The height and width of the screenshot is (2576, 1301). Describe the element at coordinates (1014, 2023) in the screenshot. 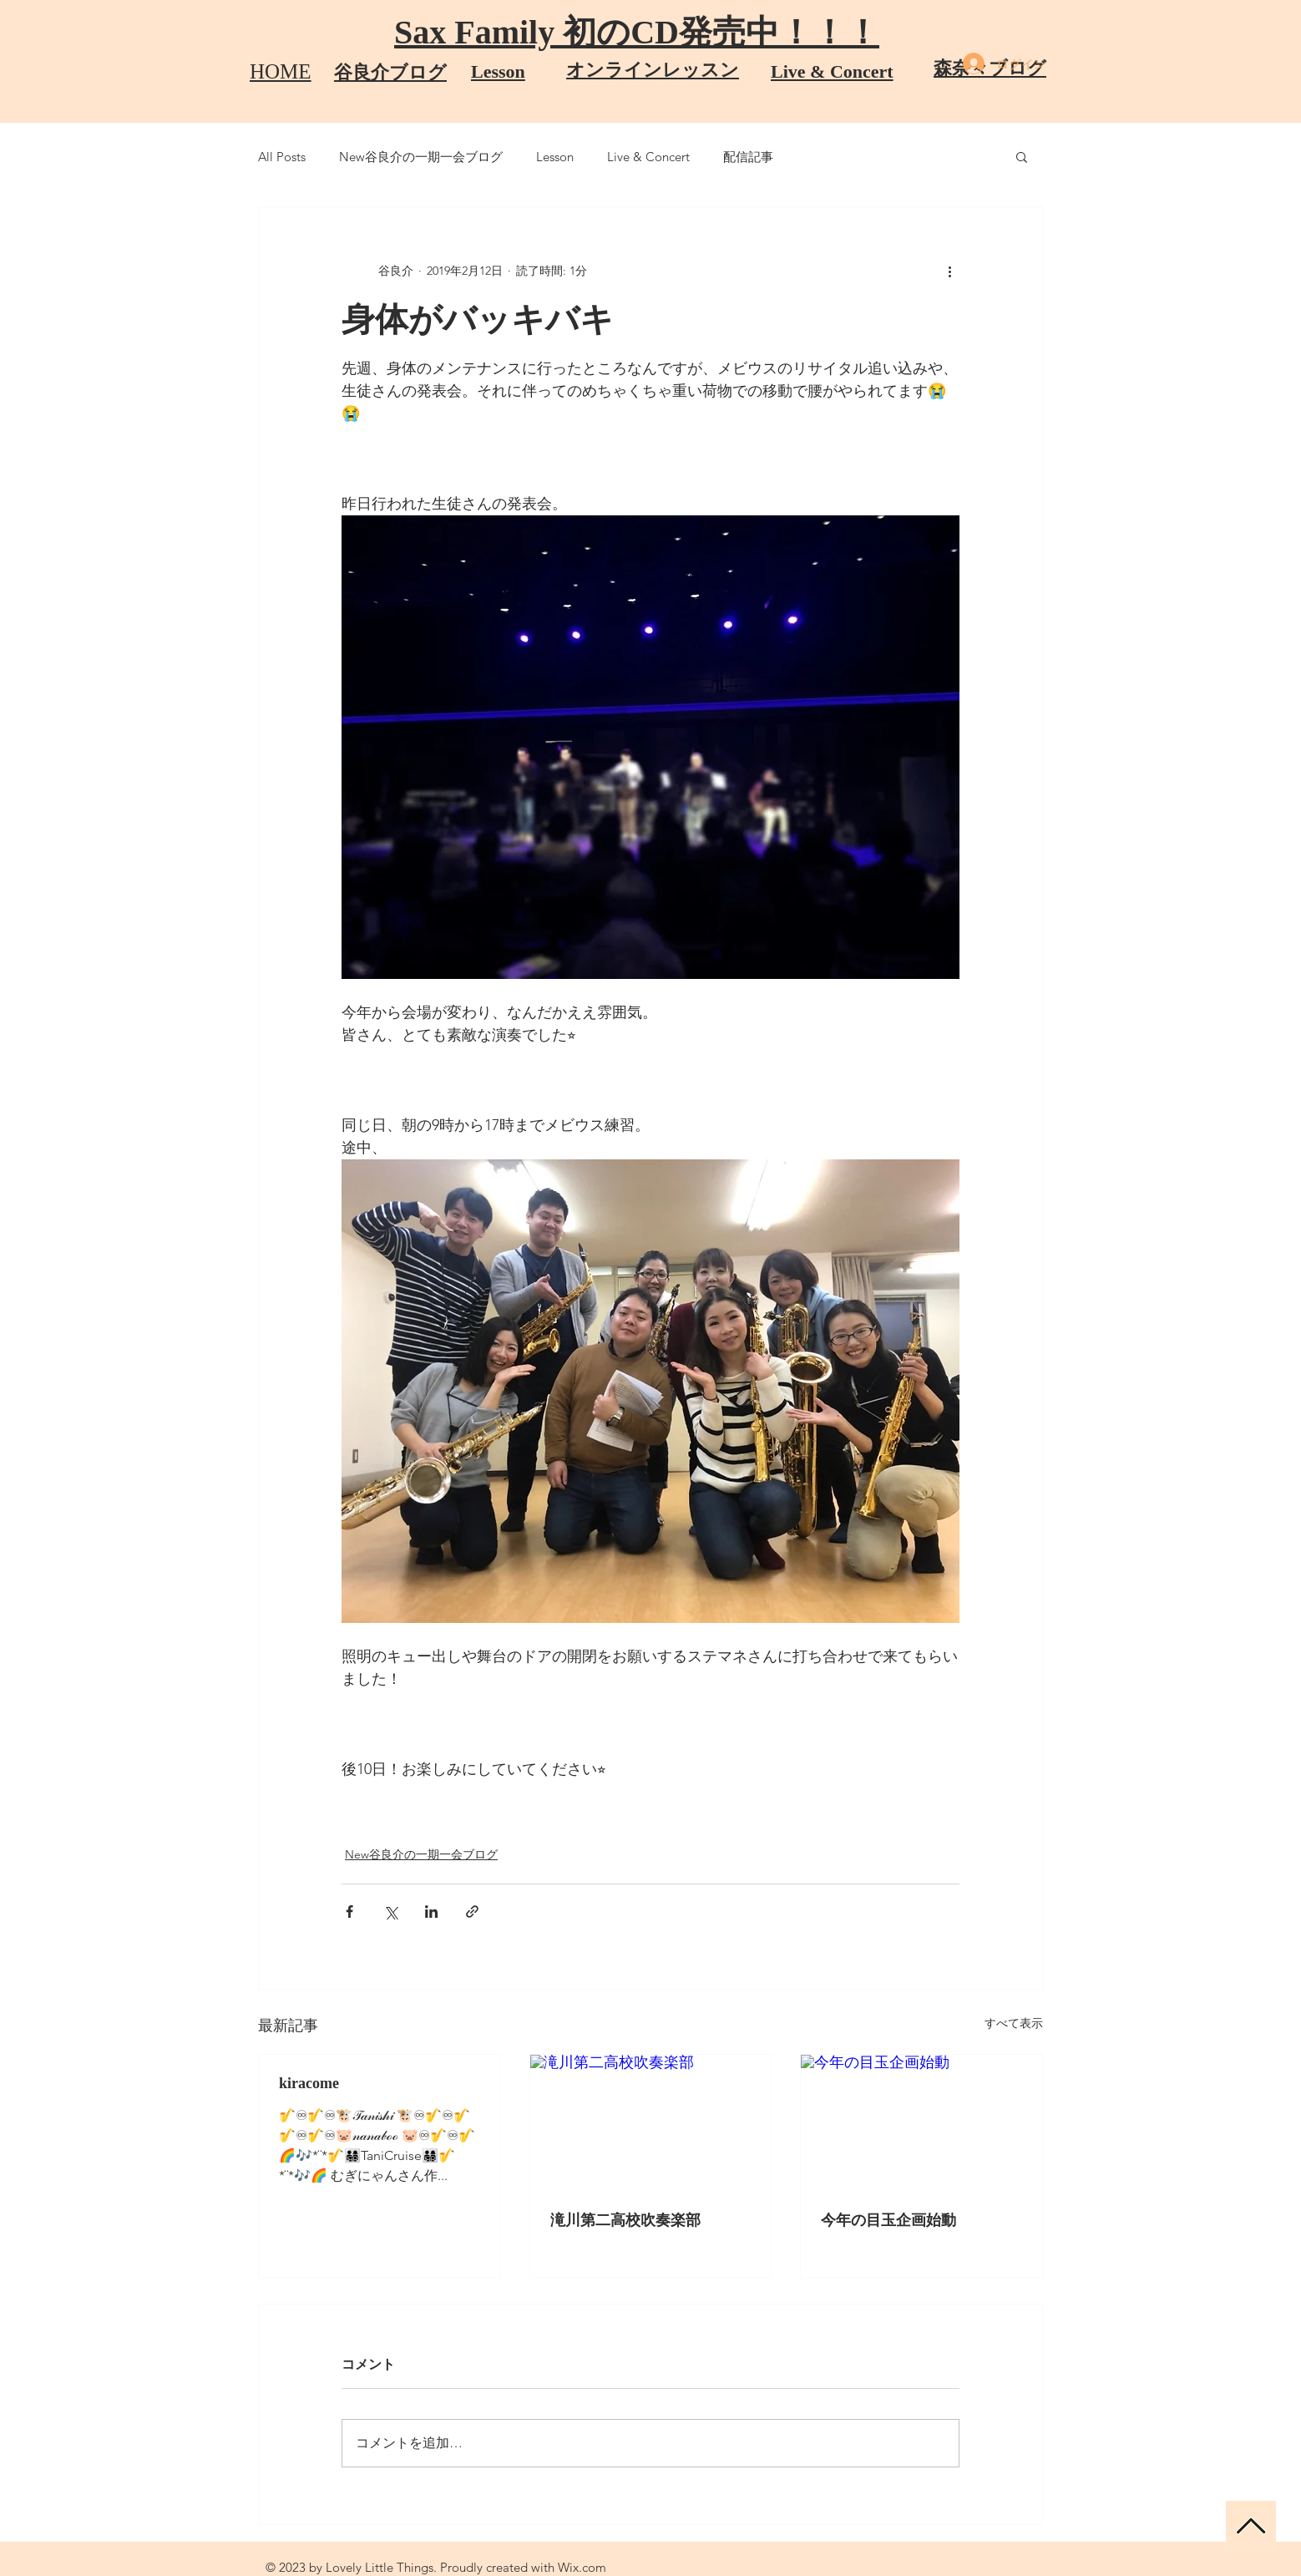

I see `すべて表示` at that location.